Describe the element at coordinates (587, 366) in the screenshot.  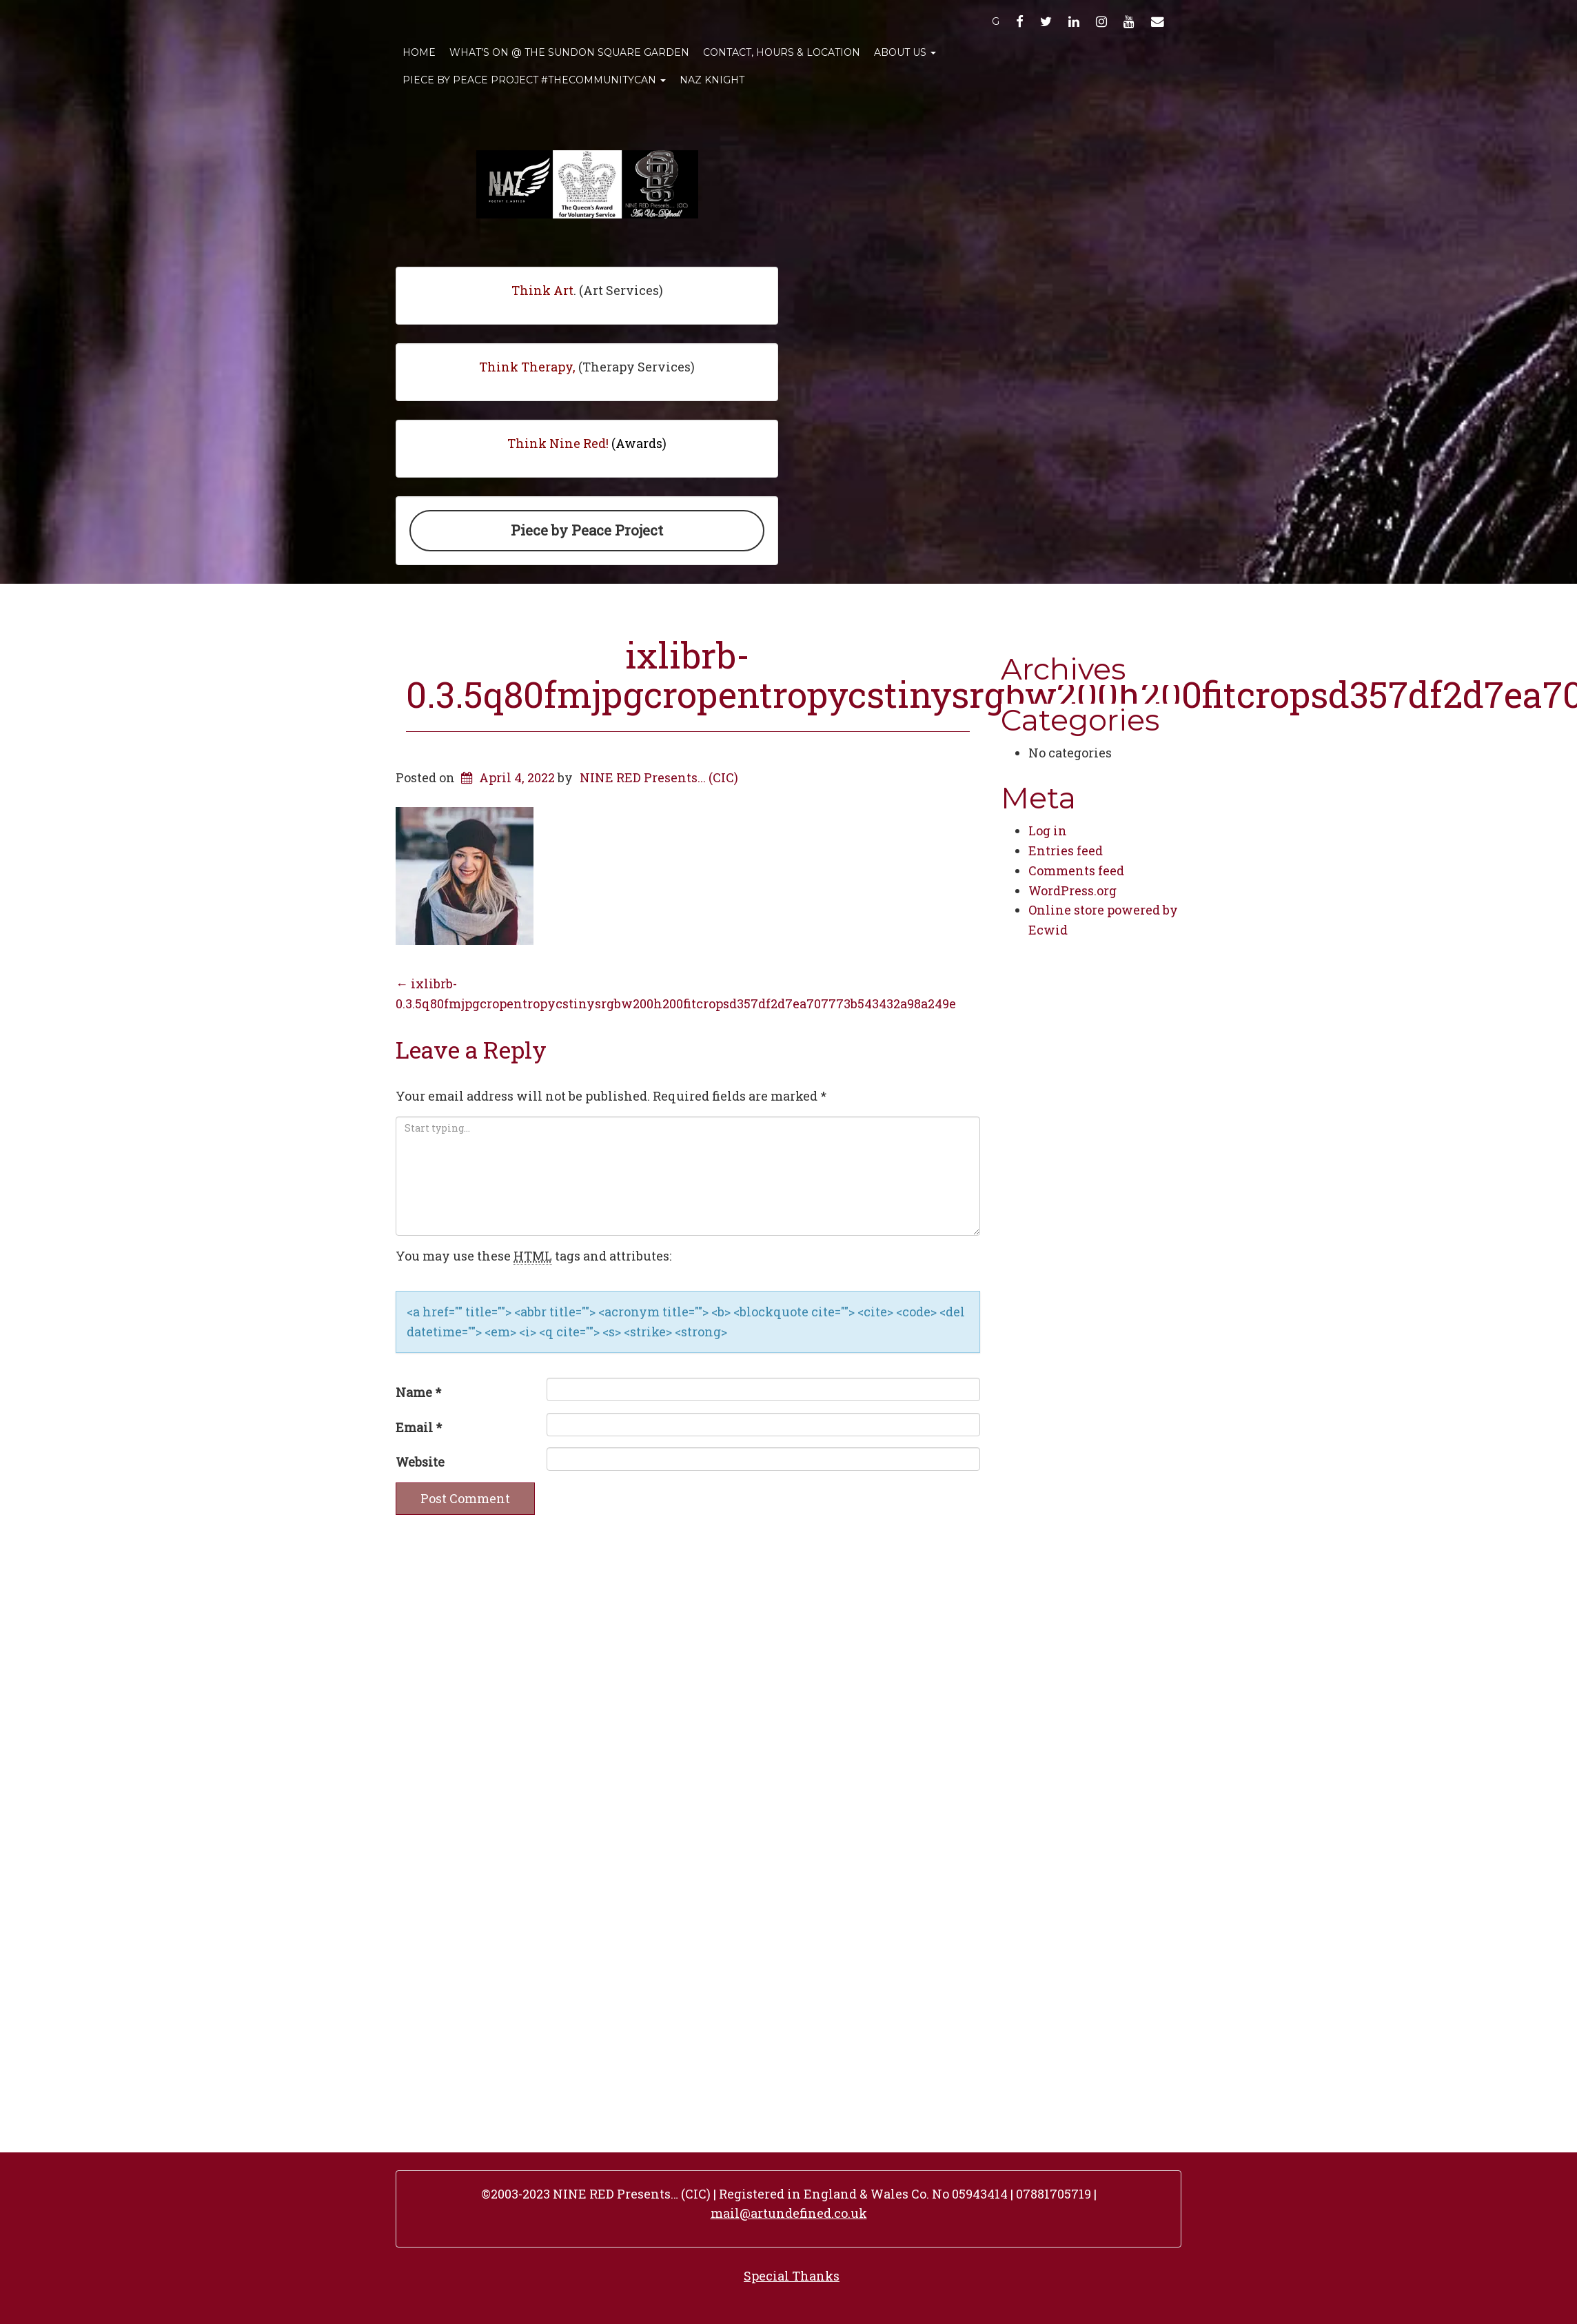
I see `(Therapy Services)` at that location.